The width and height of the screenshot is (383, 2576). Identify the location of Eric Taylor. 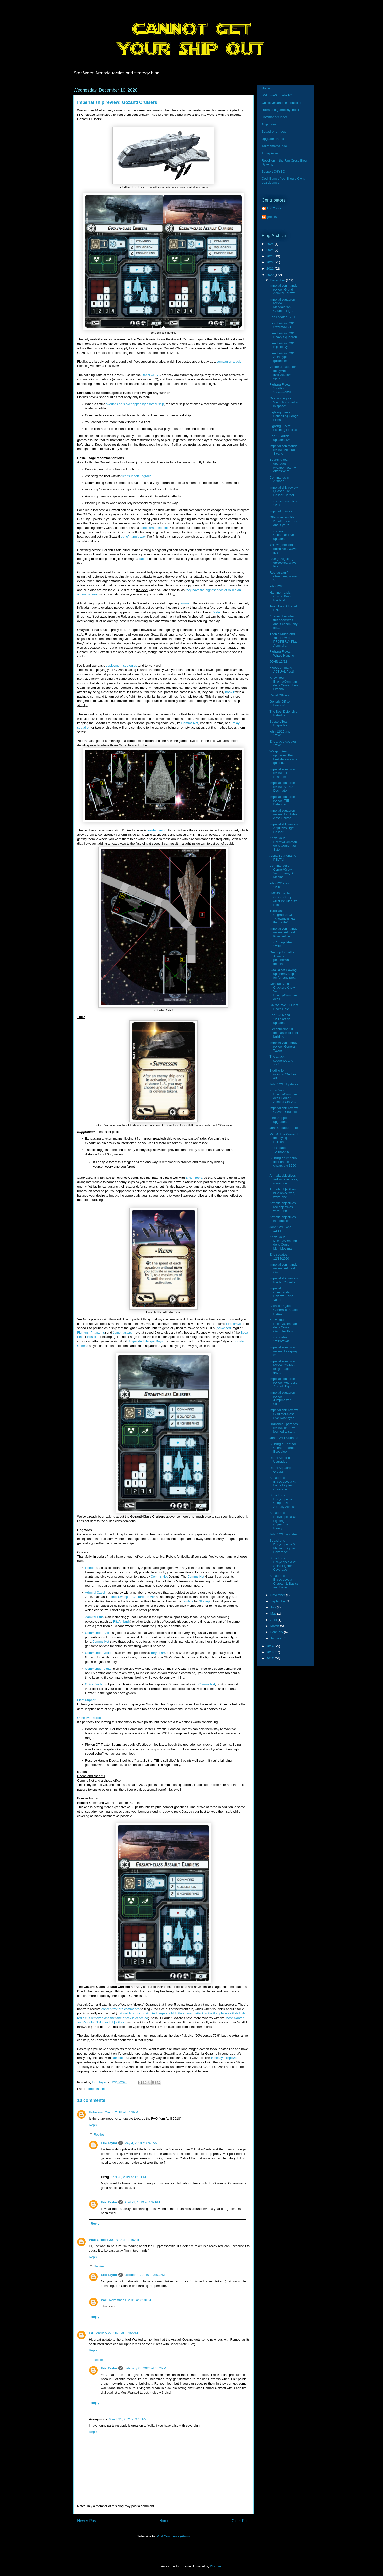
(109, 2143).